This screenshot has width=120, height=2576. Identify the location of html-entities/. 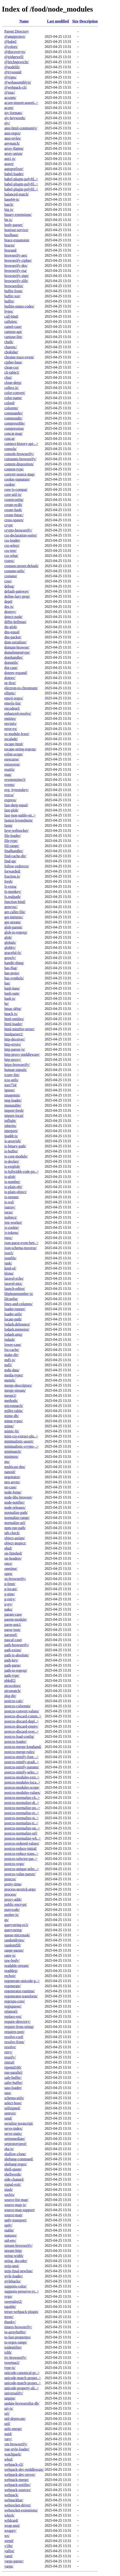
(14, 1019).